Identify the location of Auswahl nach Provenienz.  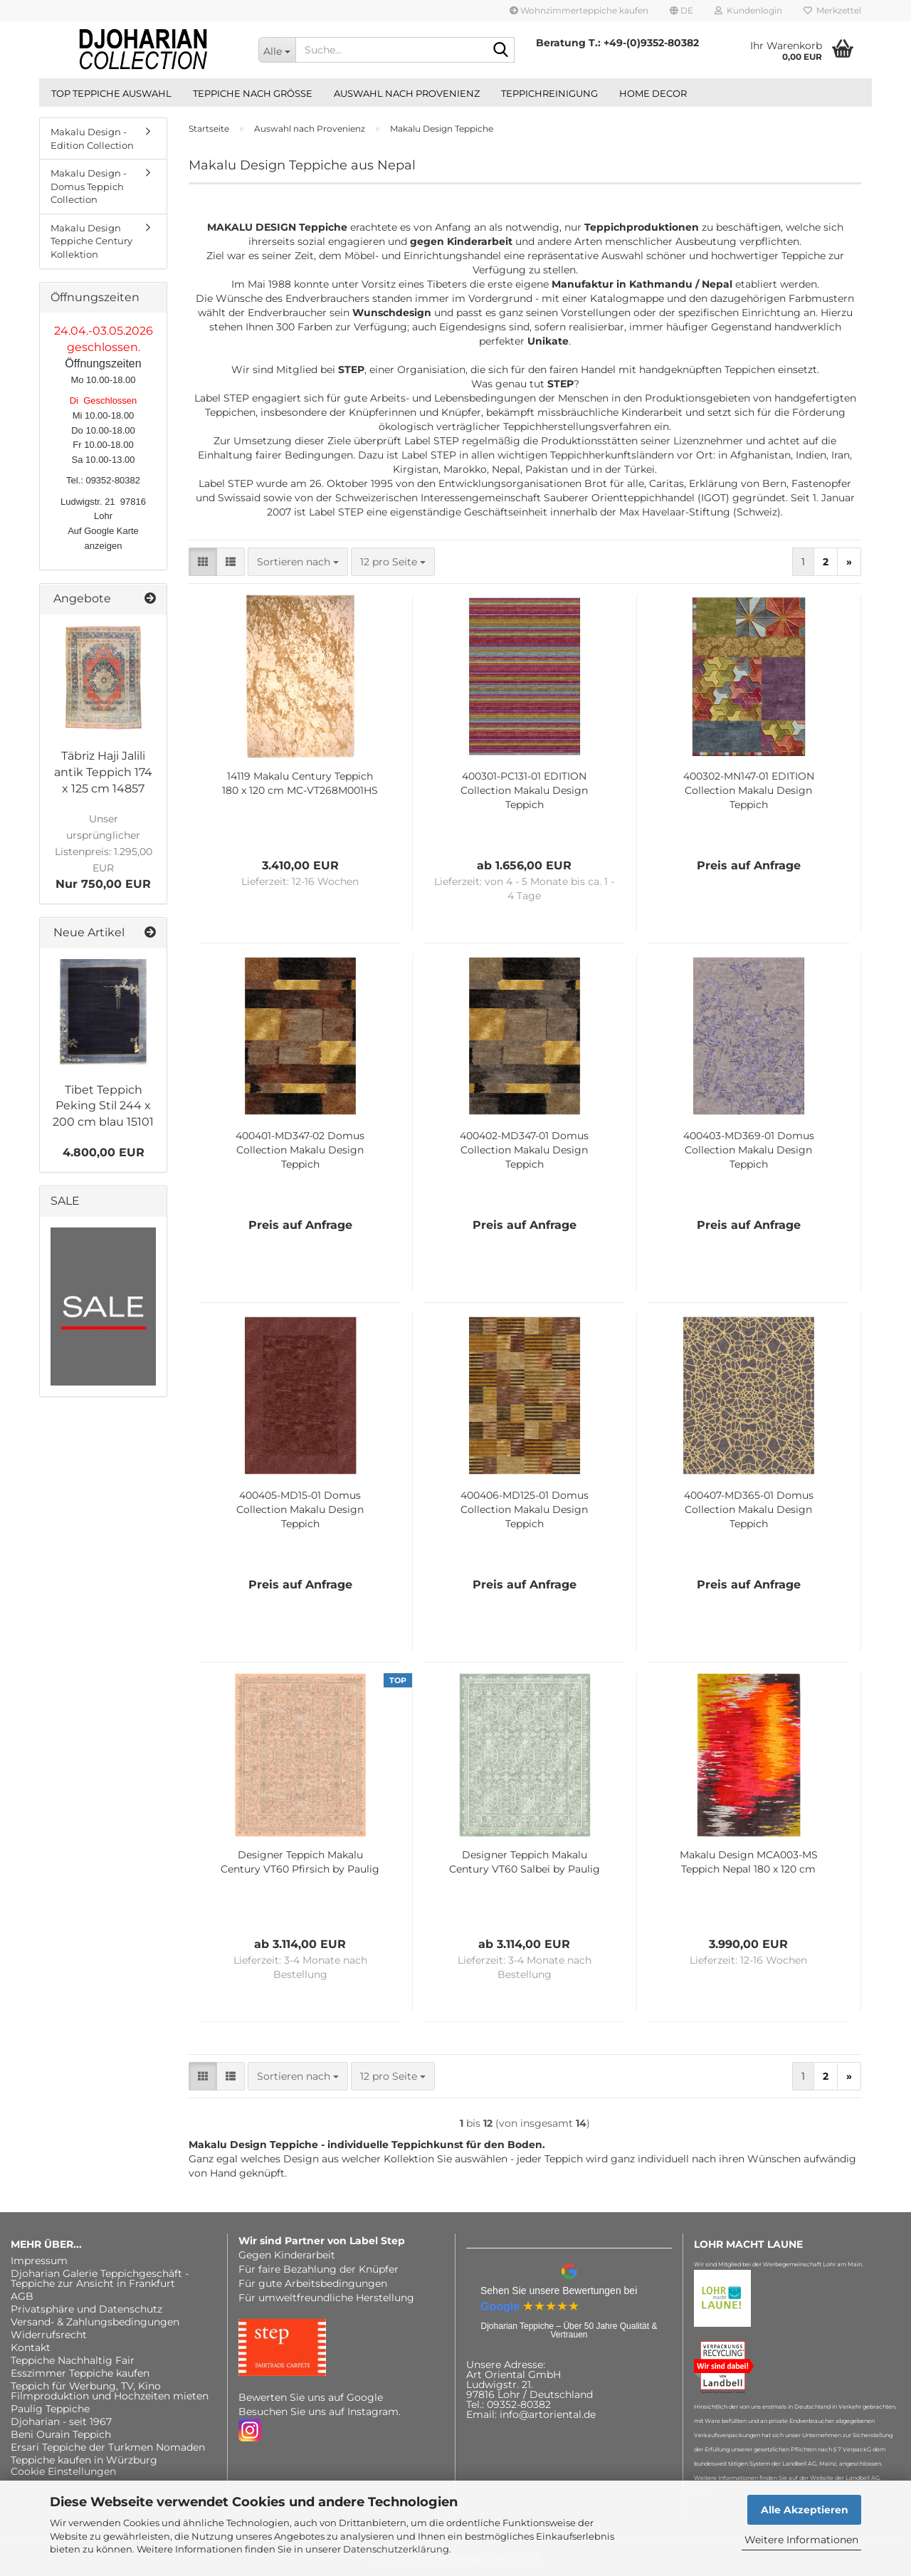
(407, 93).